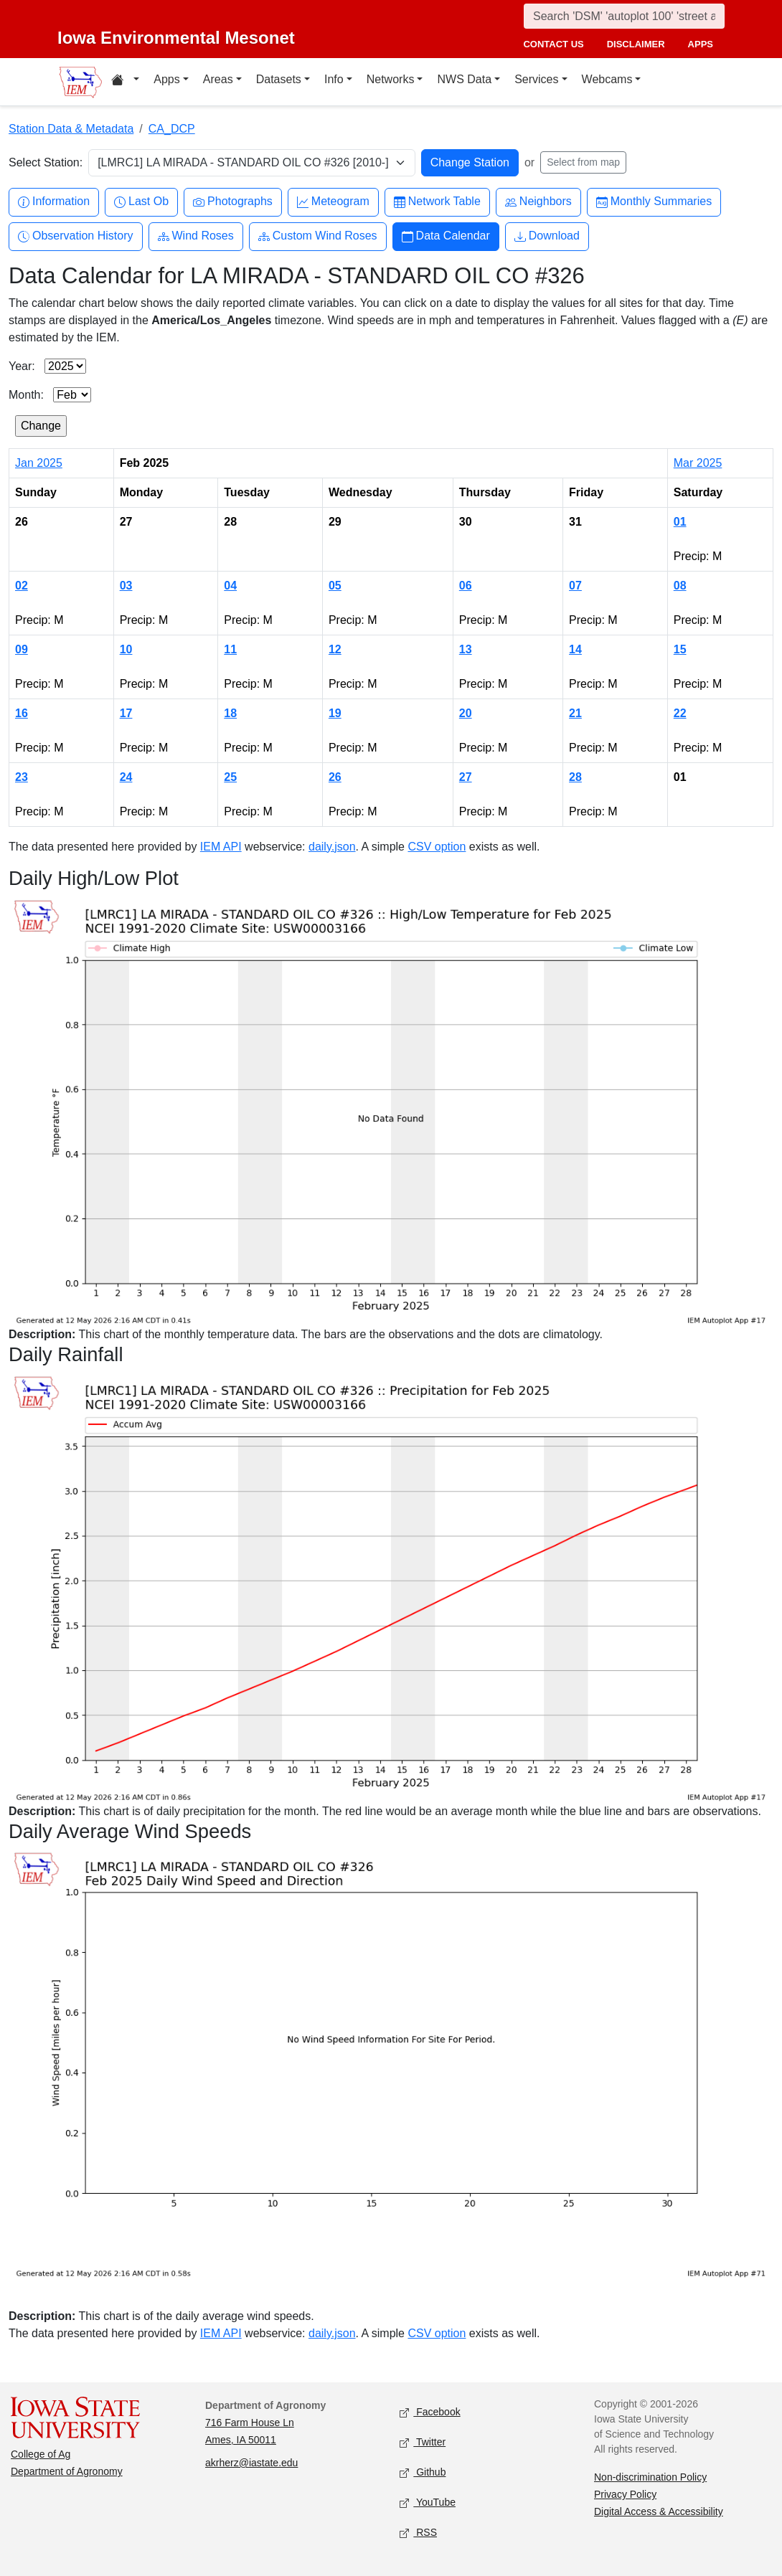  Describe the element at coordinates (583, 162) in the screenshot. I see `Select from map` at that location.